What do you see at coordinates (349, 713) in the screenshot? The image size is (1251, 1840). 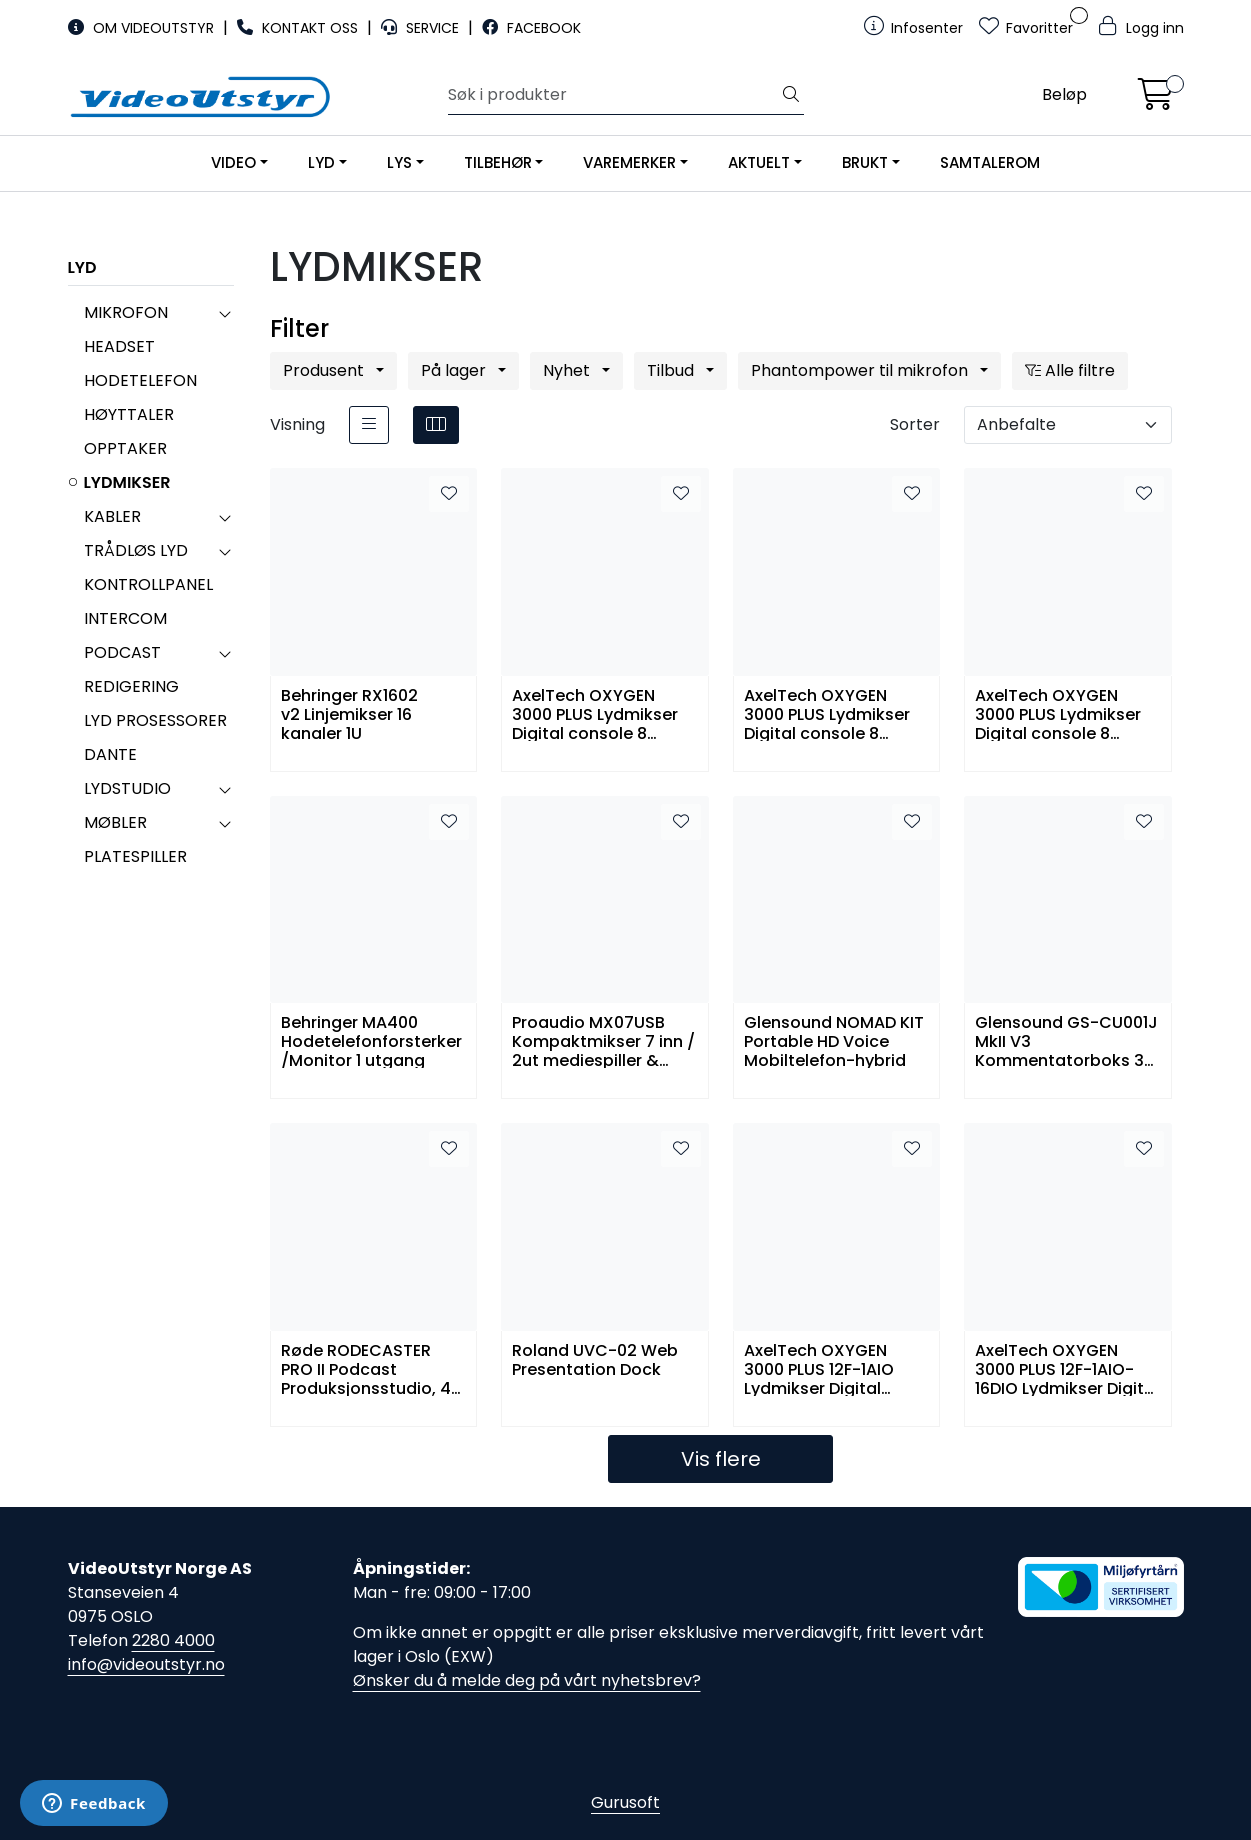 I see `Behringer RX1602 v2 Linjemikser 16 kanaler 1U` at bounding box center [349, 713].